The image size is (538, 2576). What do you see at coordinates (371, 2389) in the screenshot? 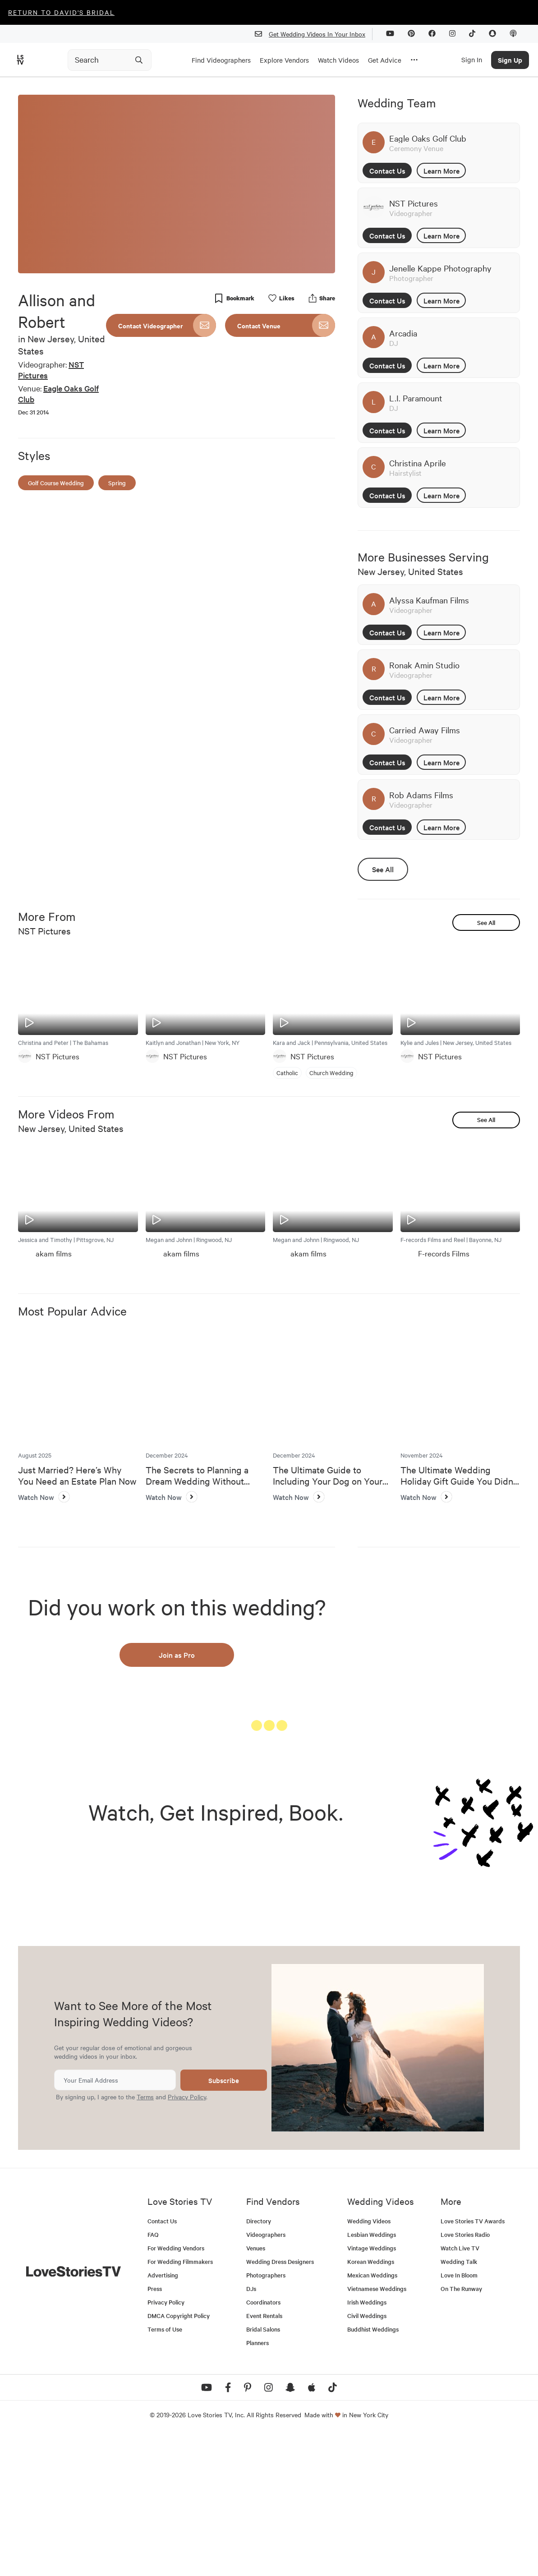
I see `Vintage Weddings` at bounding box center [371, 2389].